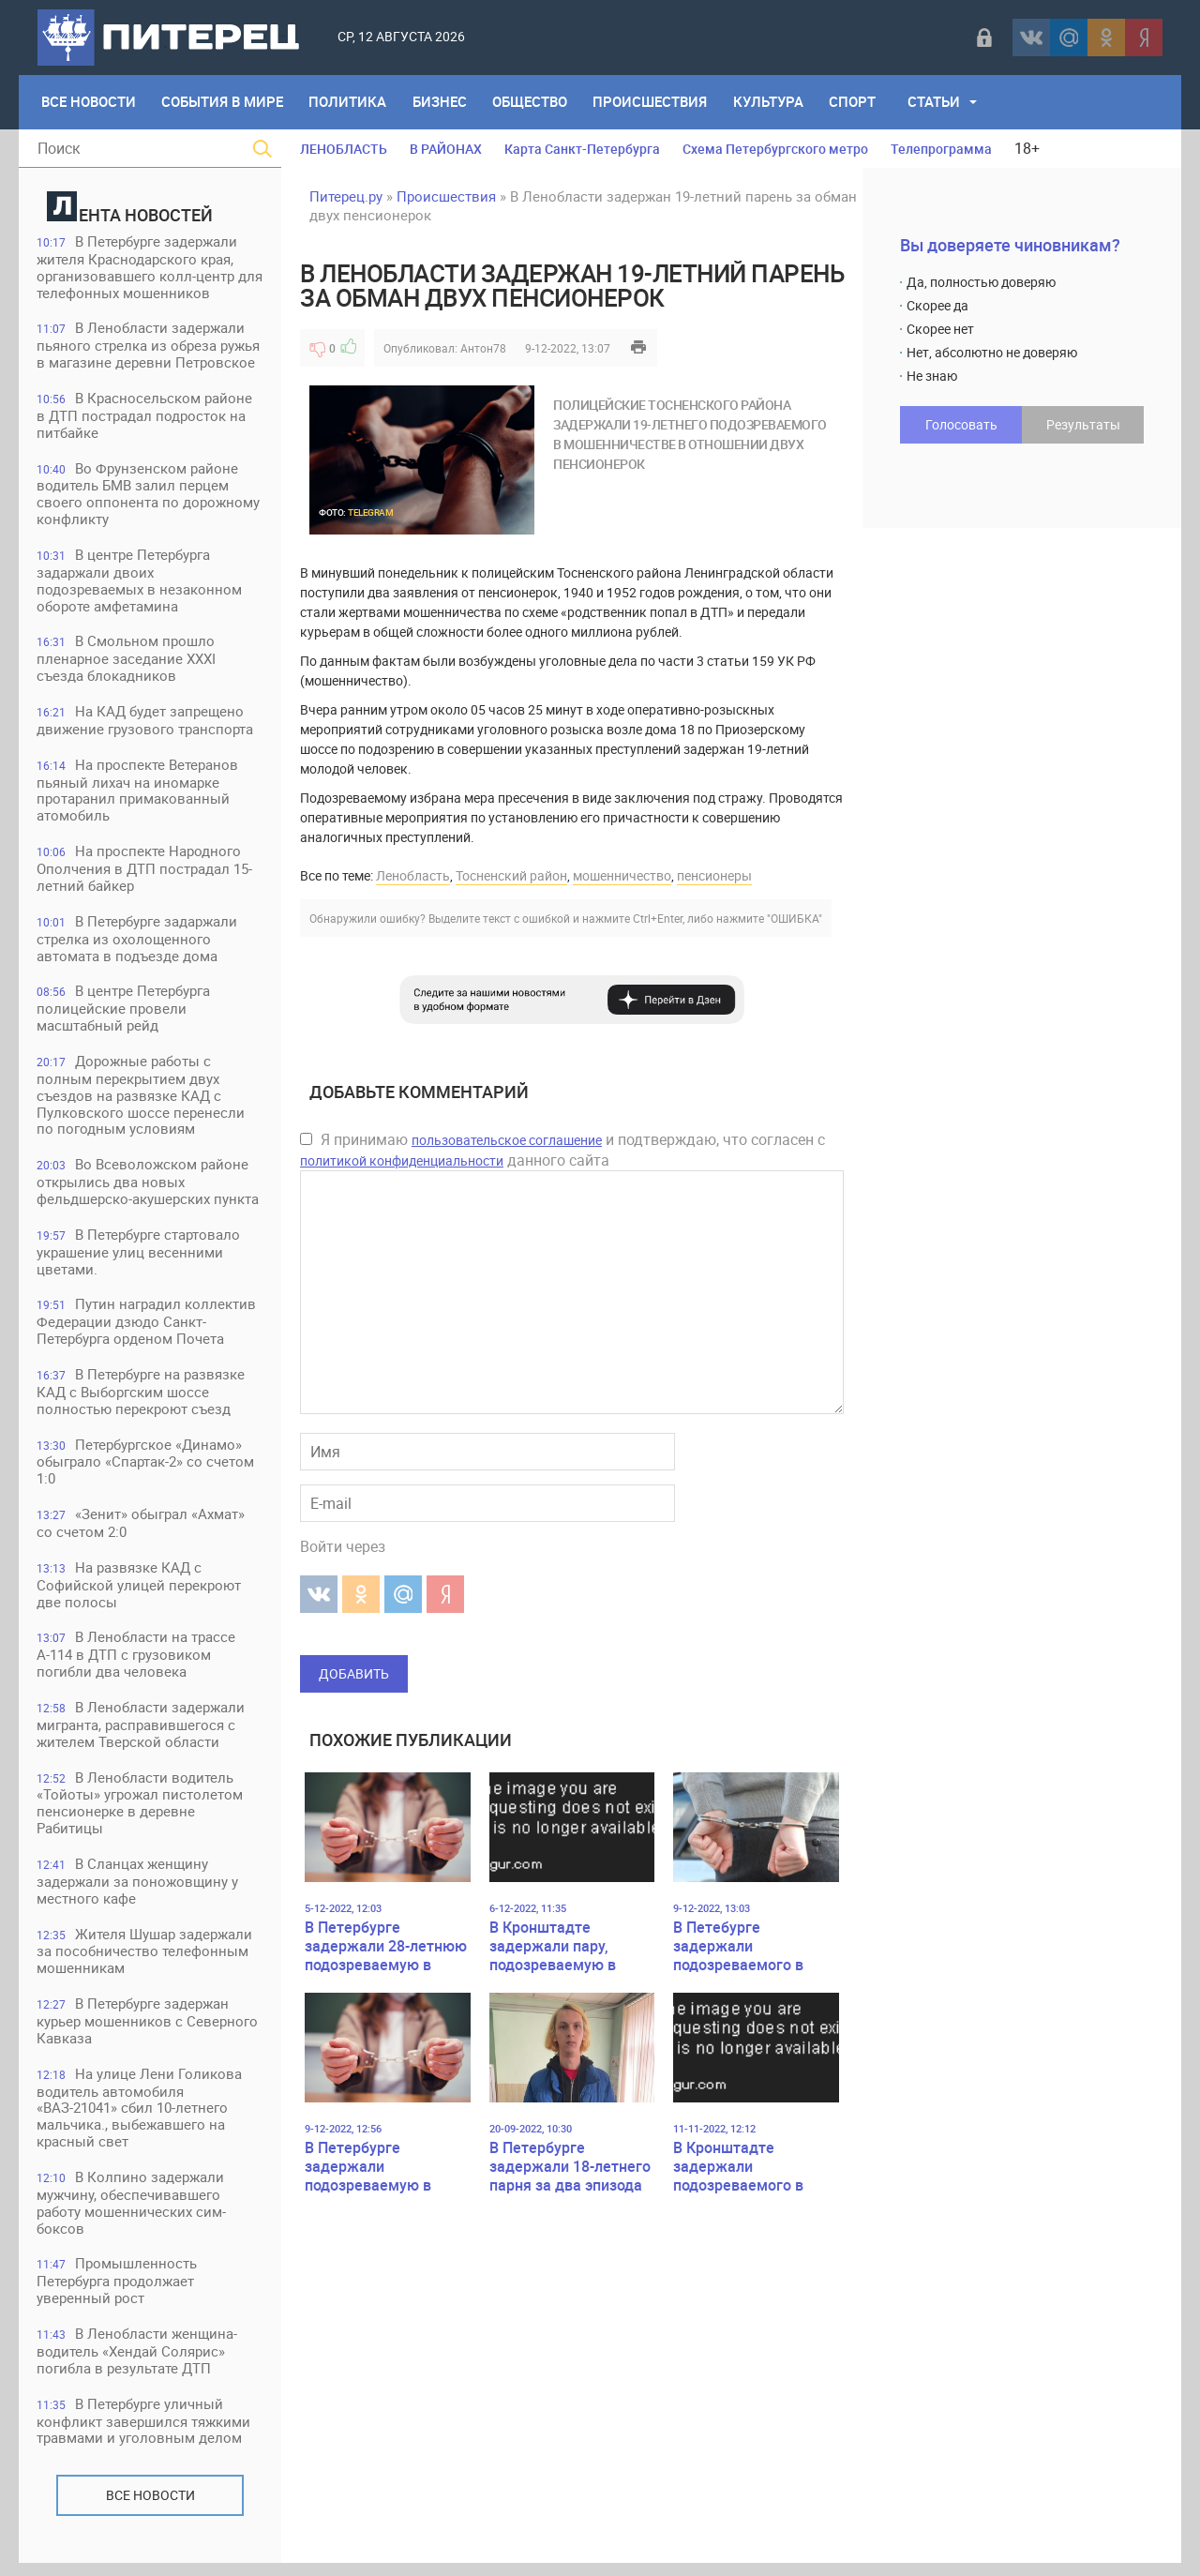  Describe the element at coordinates (138, 268) in the screenshot. I see `В Петербурге задержали жителя Краснодарского края, организовавшего колл-центр для телефонных мошенников` at that location.